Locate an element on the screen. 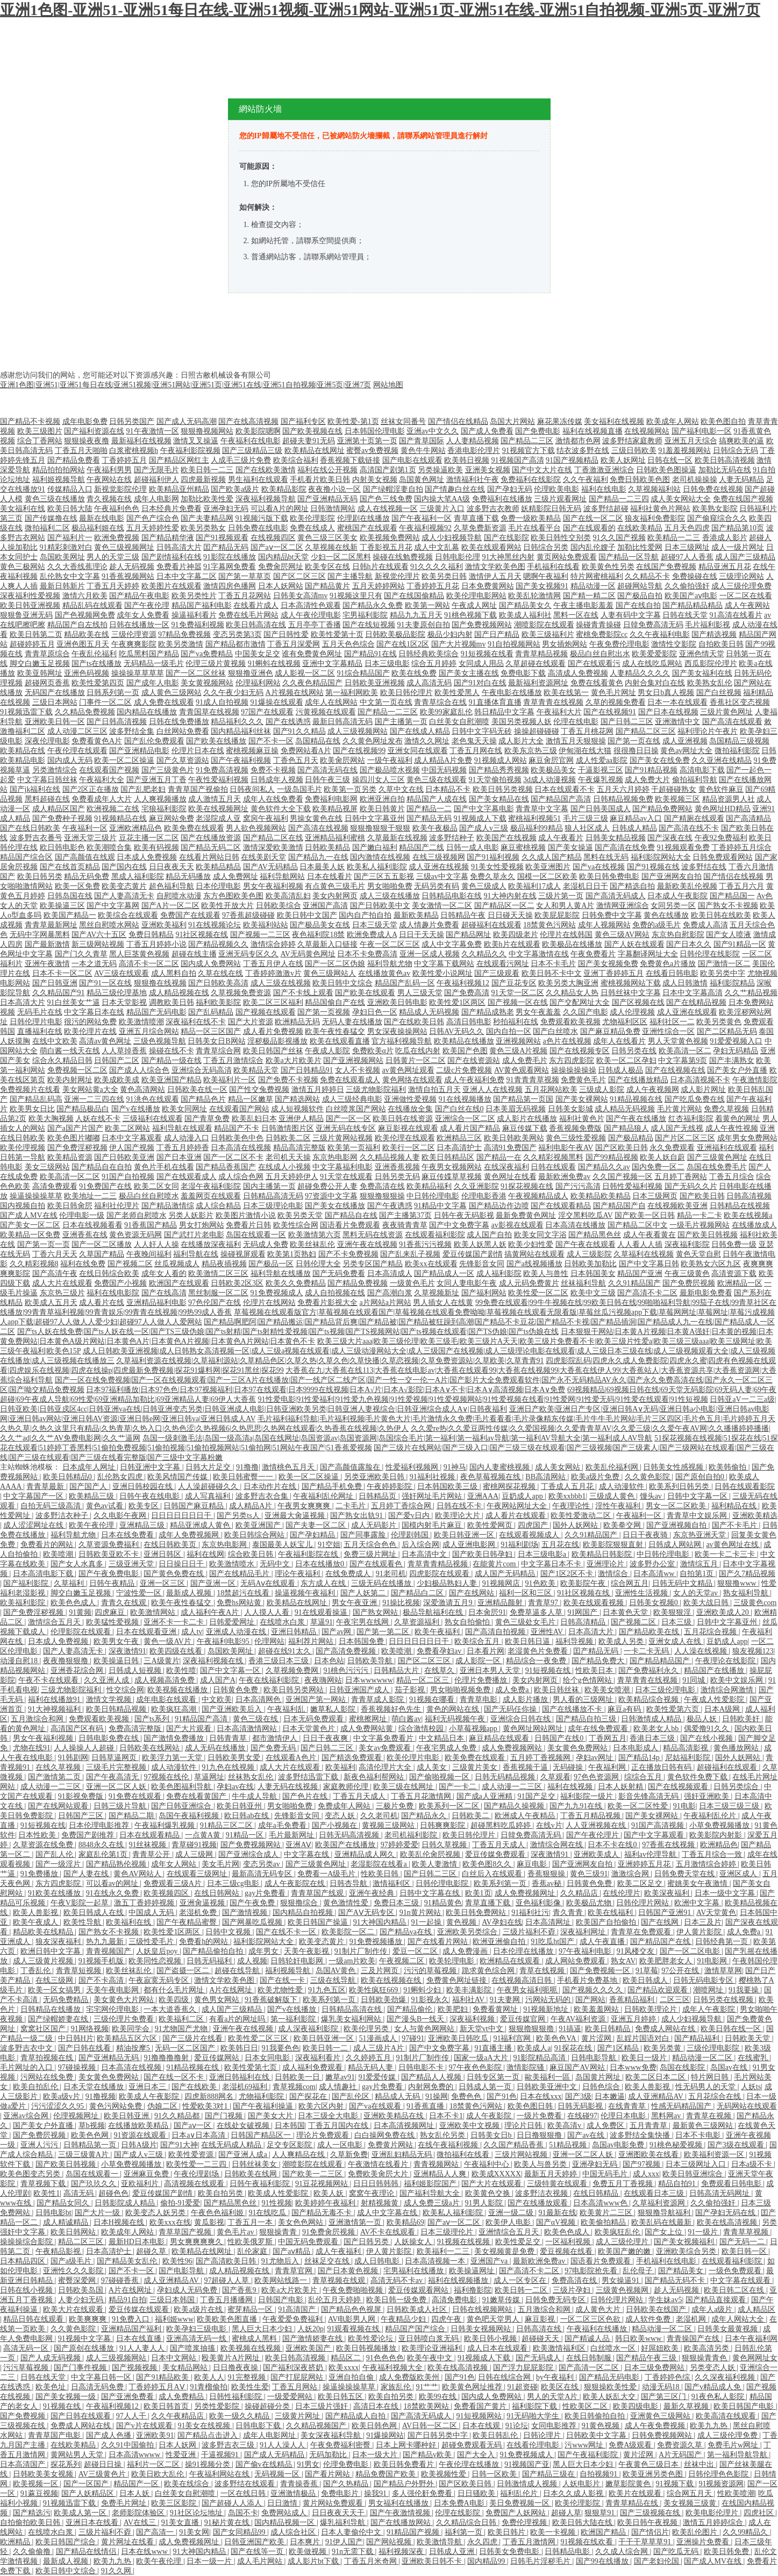  欧美丰满影院 is located at coordinates (470, 1990).